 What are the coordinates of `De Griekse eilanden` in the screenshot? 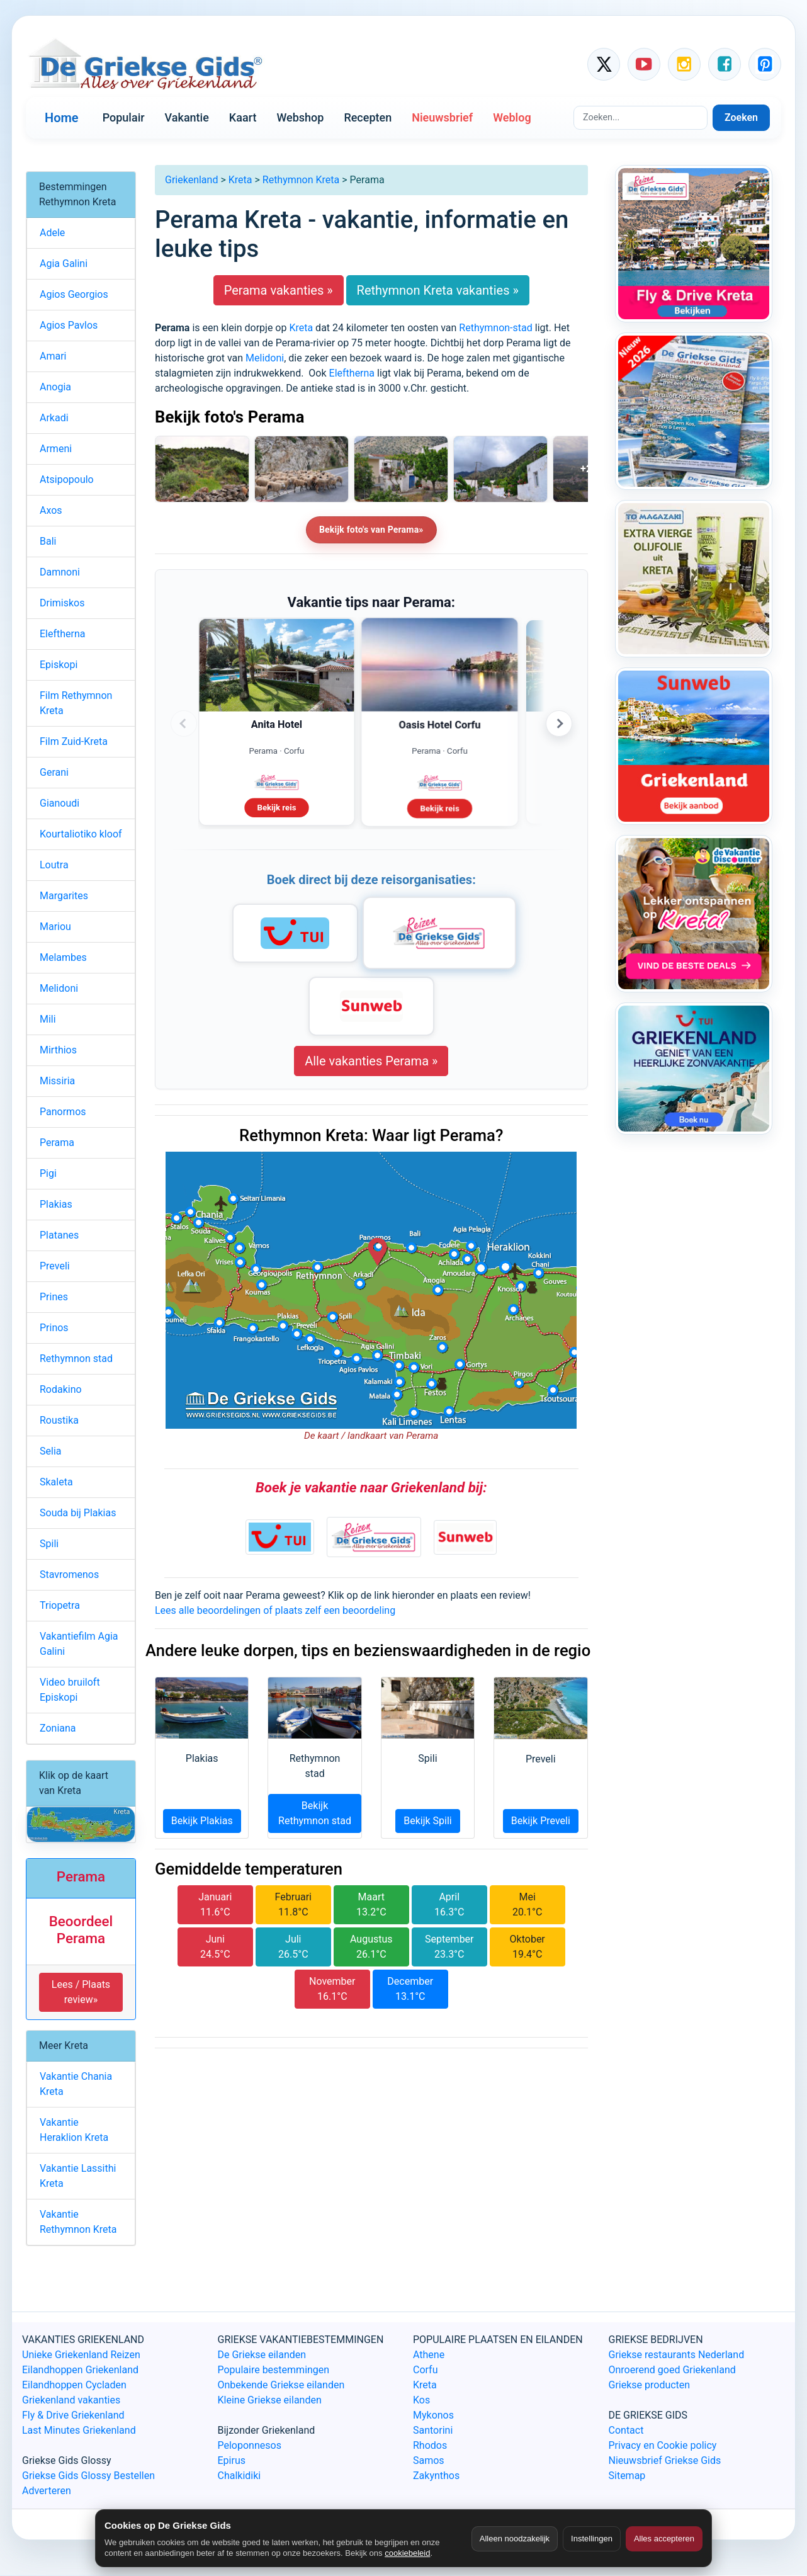 It's located at (262, 2355).